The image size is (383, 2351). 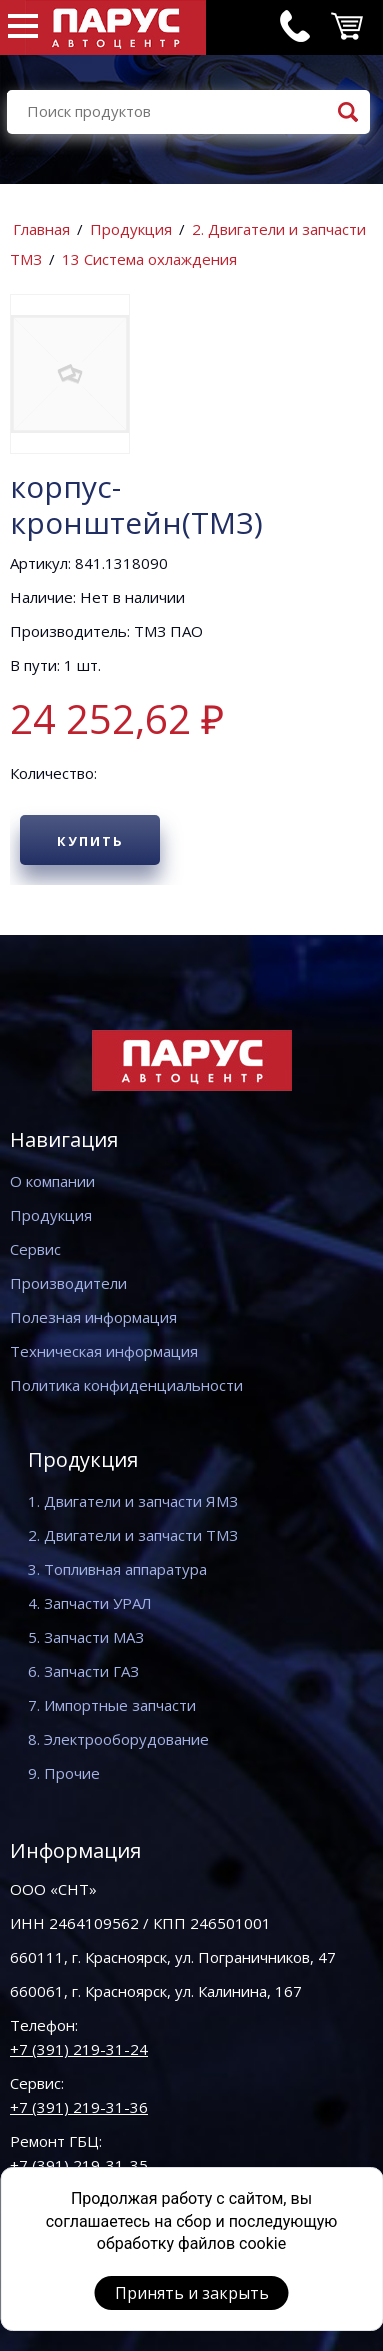 I want to click on 1. Двигатели и запчасти ЯМЗ, so click(x=133, y=1501).